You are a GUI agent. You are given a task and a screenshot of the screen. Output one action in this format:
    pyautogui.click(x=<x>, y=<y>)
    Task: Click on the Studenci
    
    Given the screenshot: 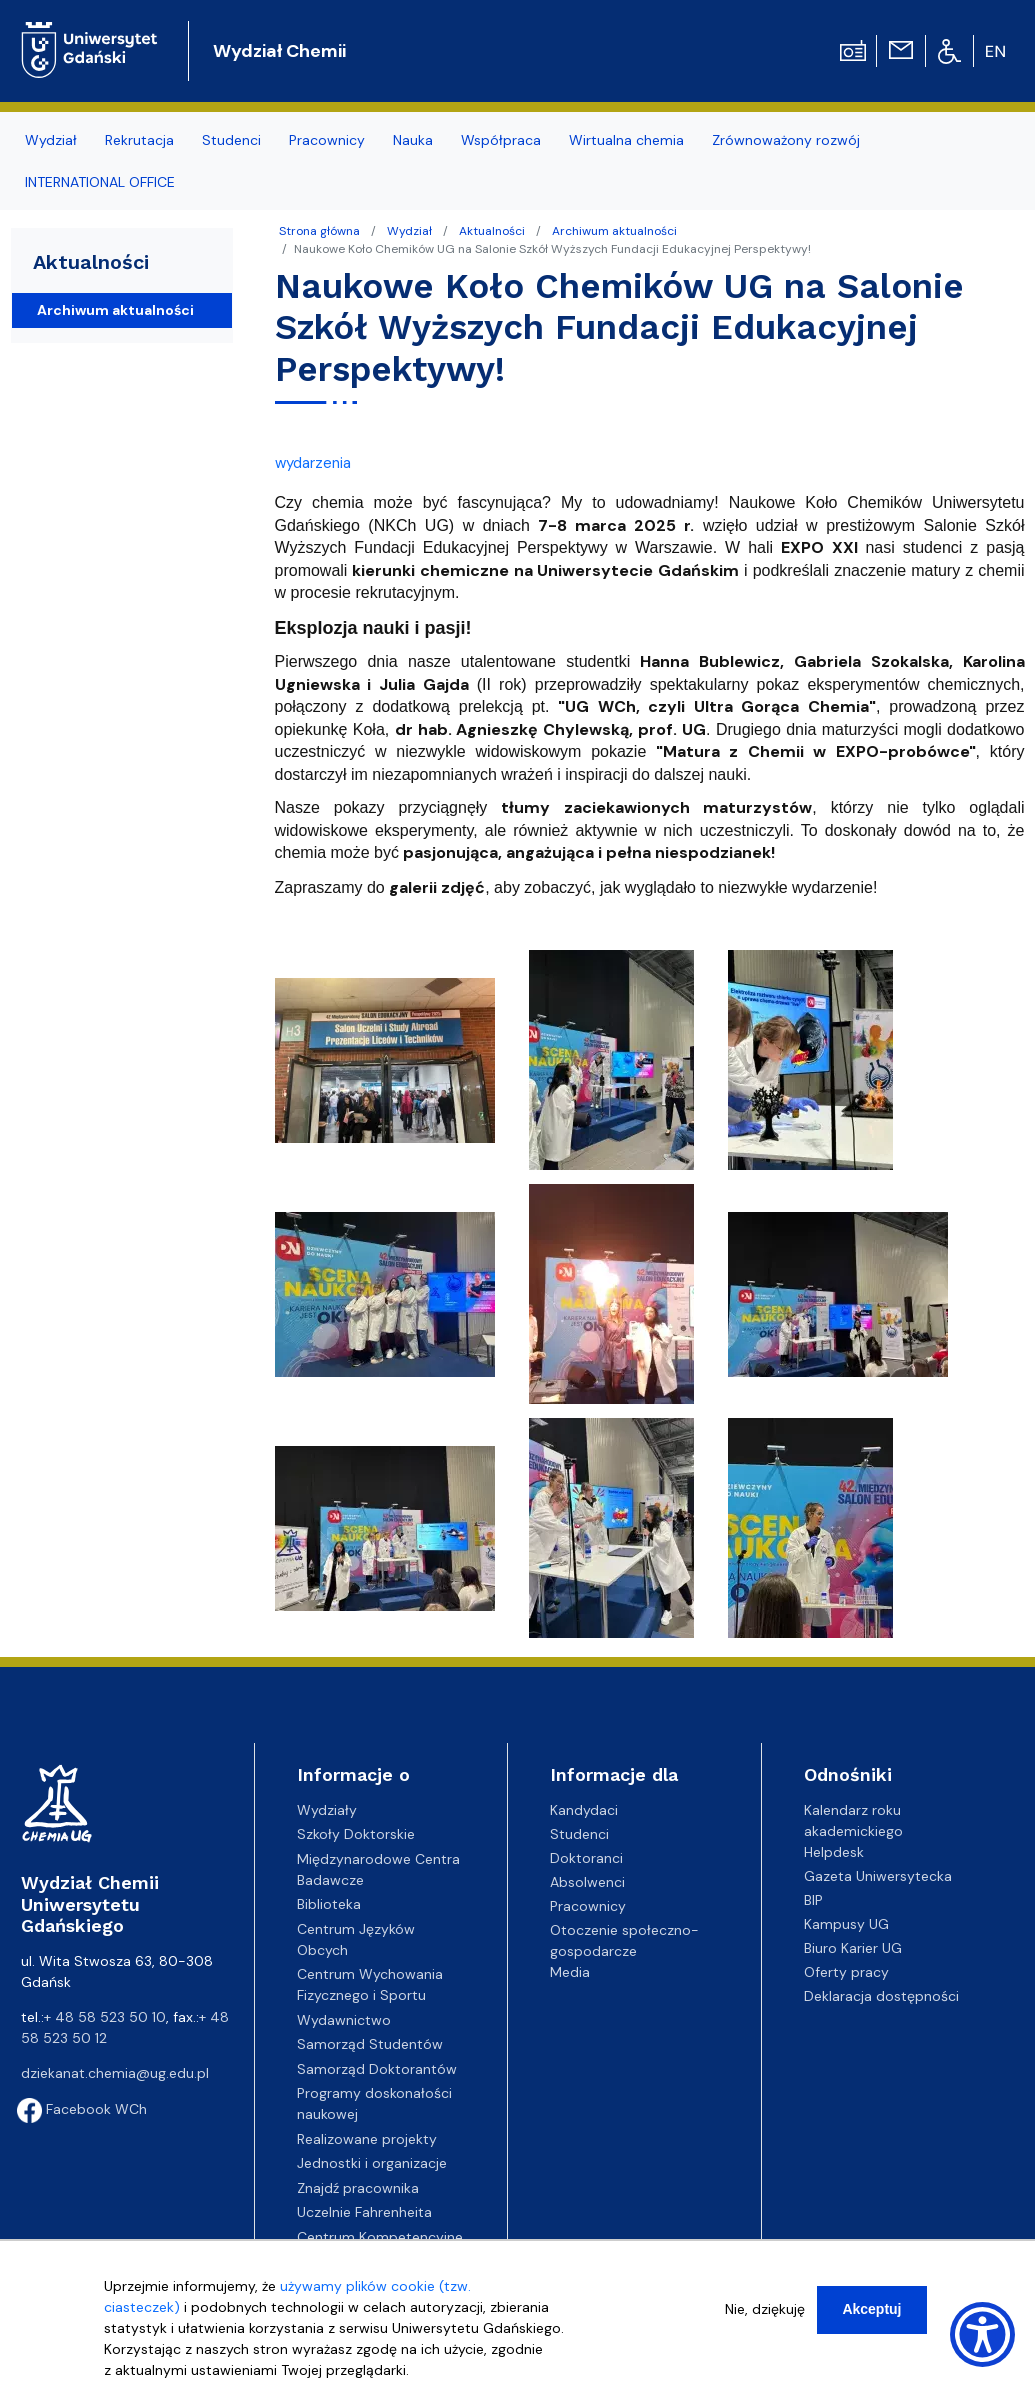 What is the action you would take?
    pyautogui.click(x=579, y=1834)
    